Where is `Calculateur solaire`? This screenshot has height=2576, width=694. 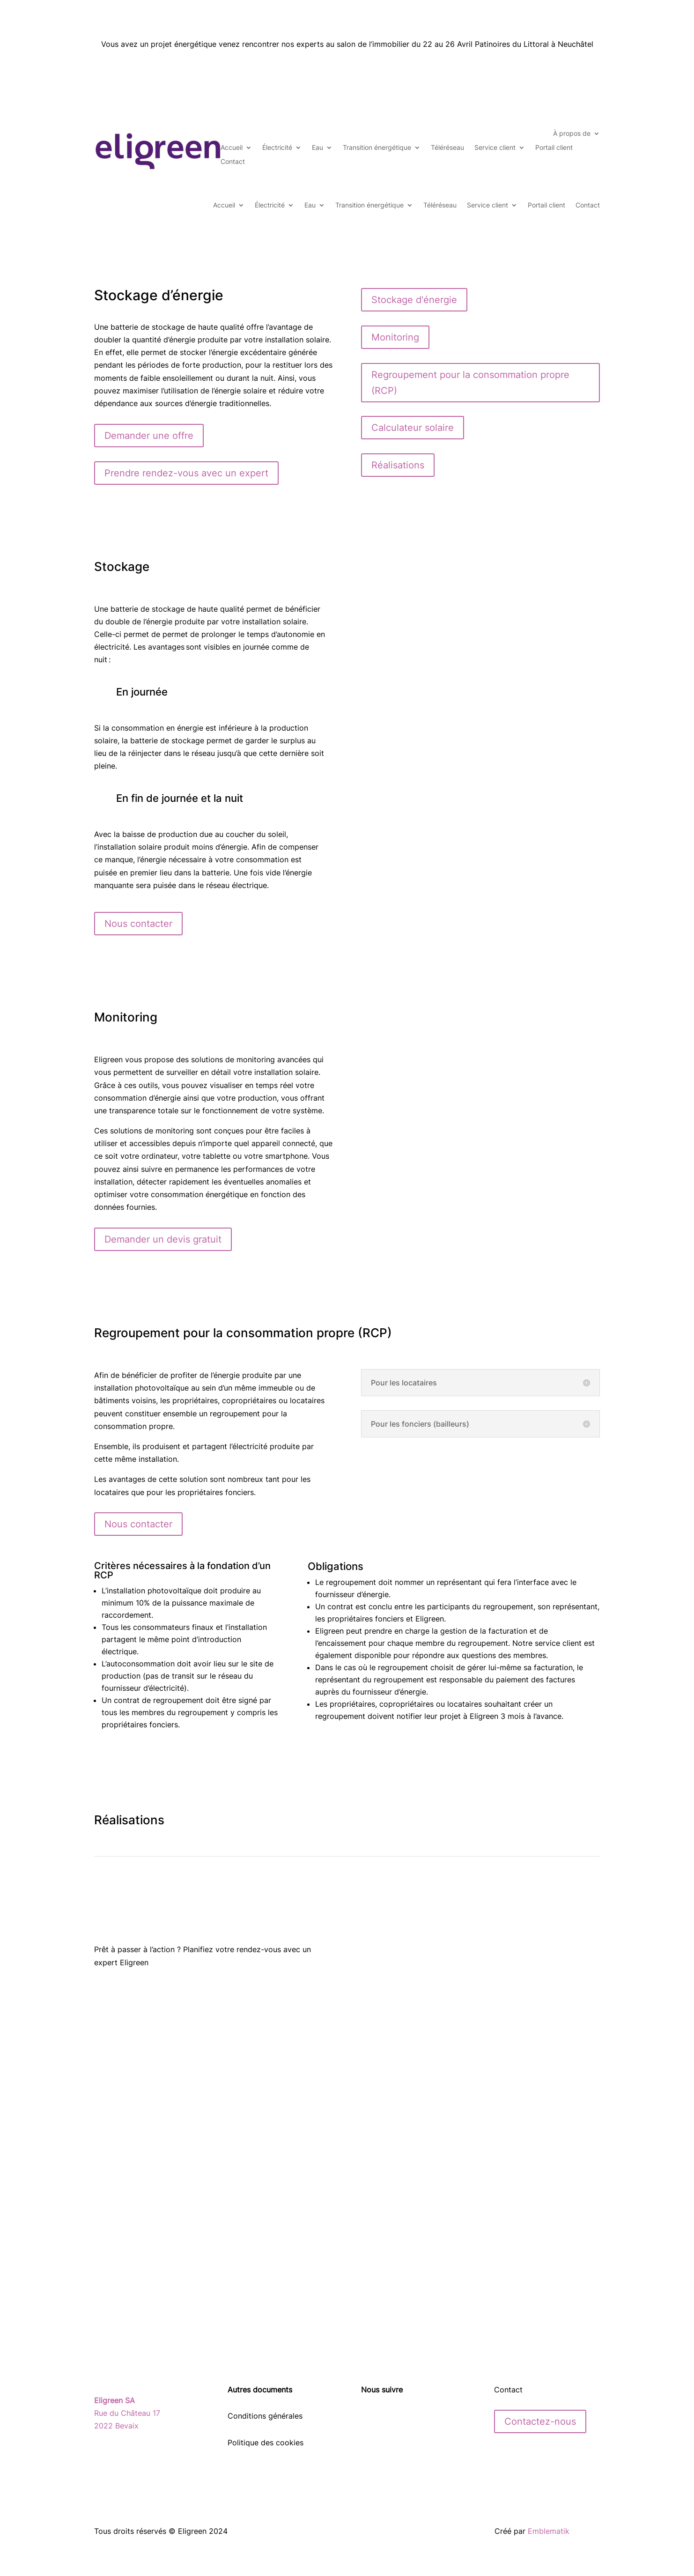
Calculateur solaire is located at coordinates (412, 427).